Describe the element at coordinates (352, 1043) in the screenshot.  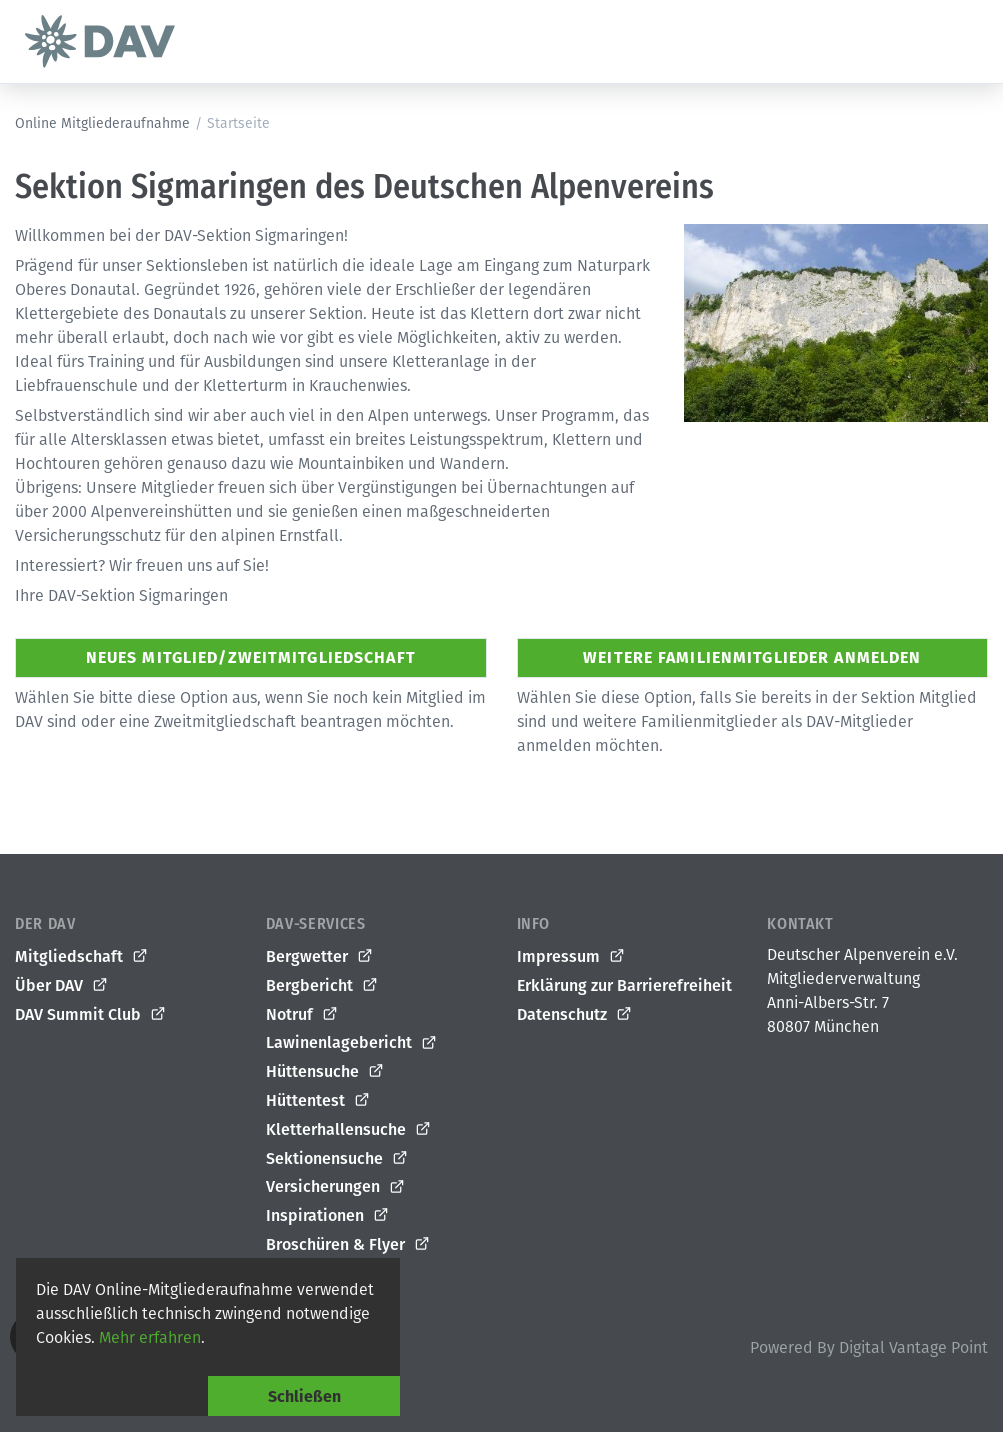
I see `Lawinenlagebericht` at that location.